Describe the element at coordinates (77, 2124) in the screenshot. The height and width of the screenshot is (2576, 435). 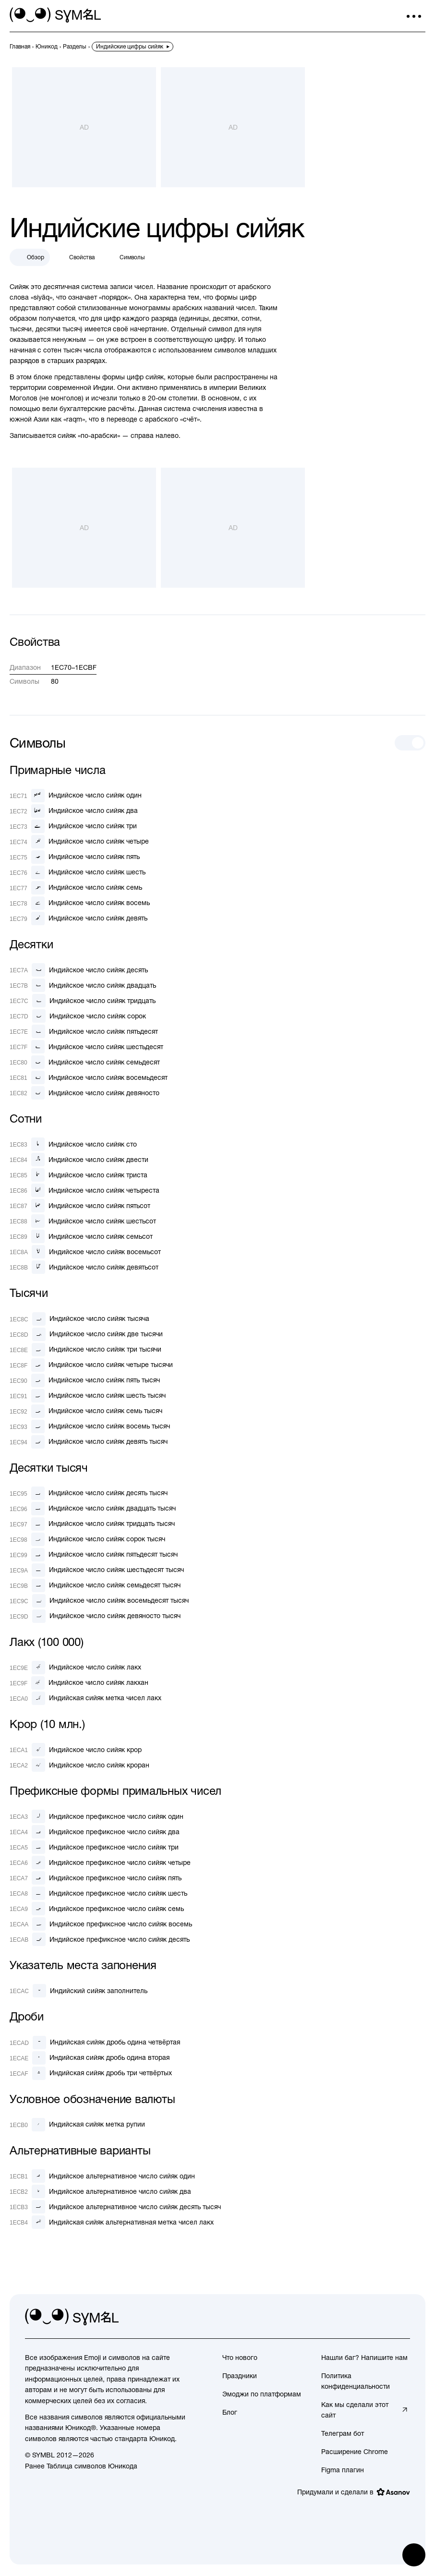
I see `[Индийская сийяк метка рупии]` at that location.